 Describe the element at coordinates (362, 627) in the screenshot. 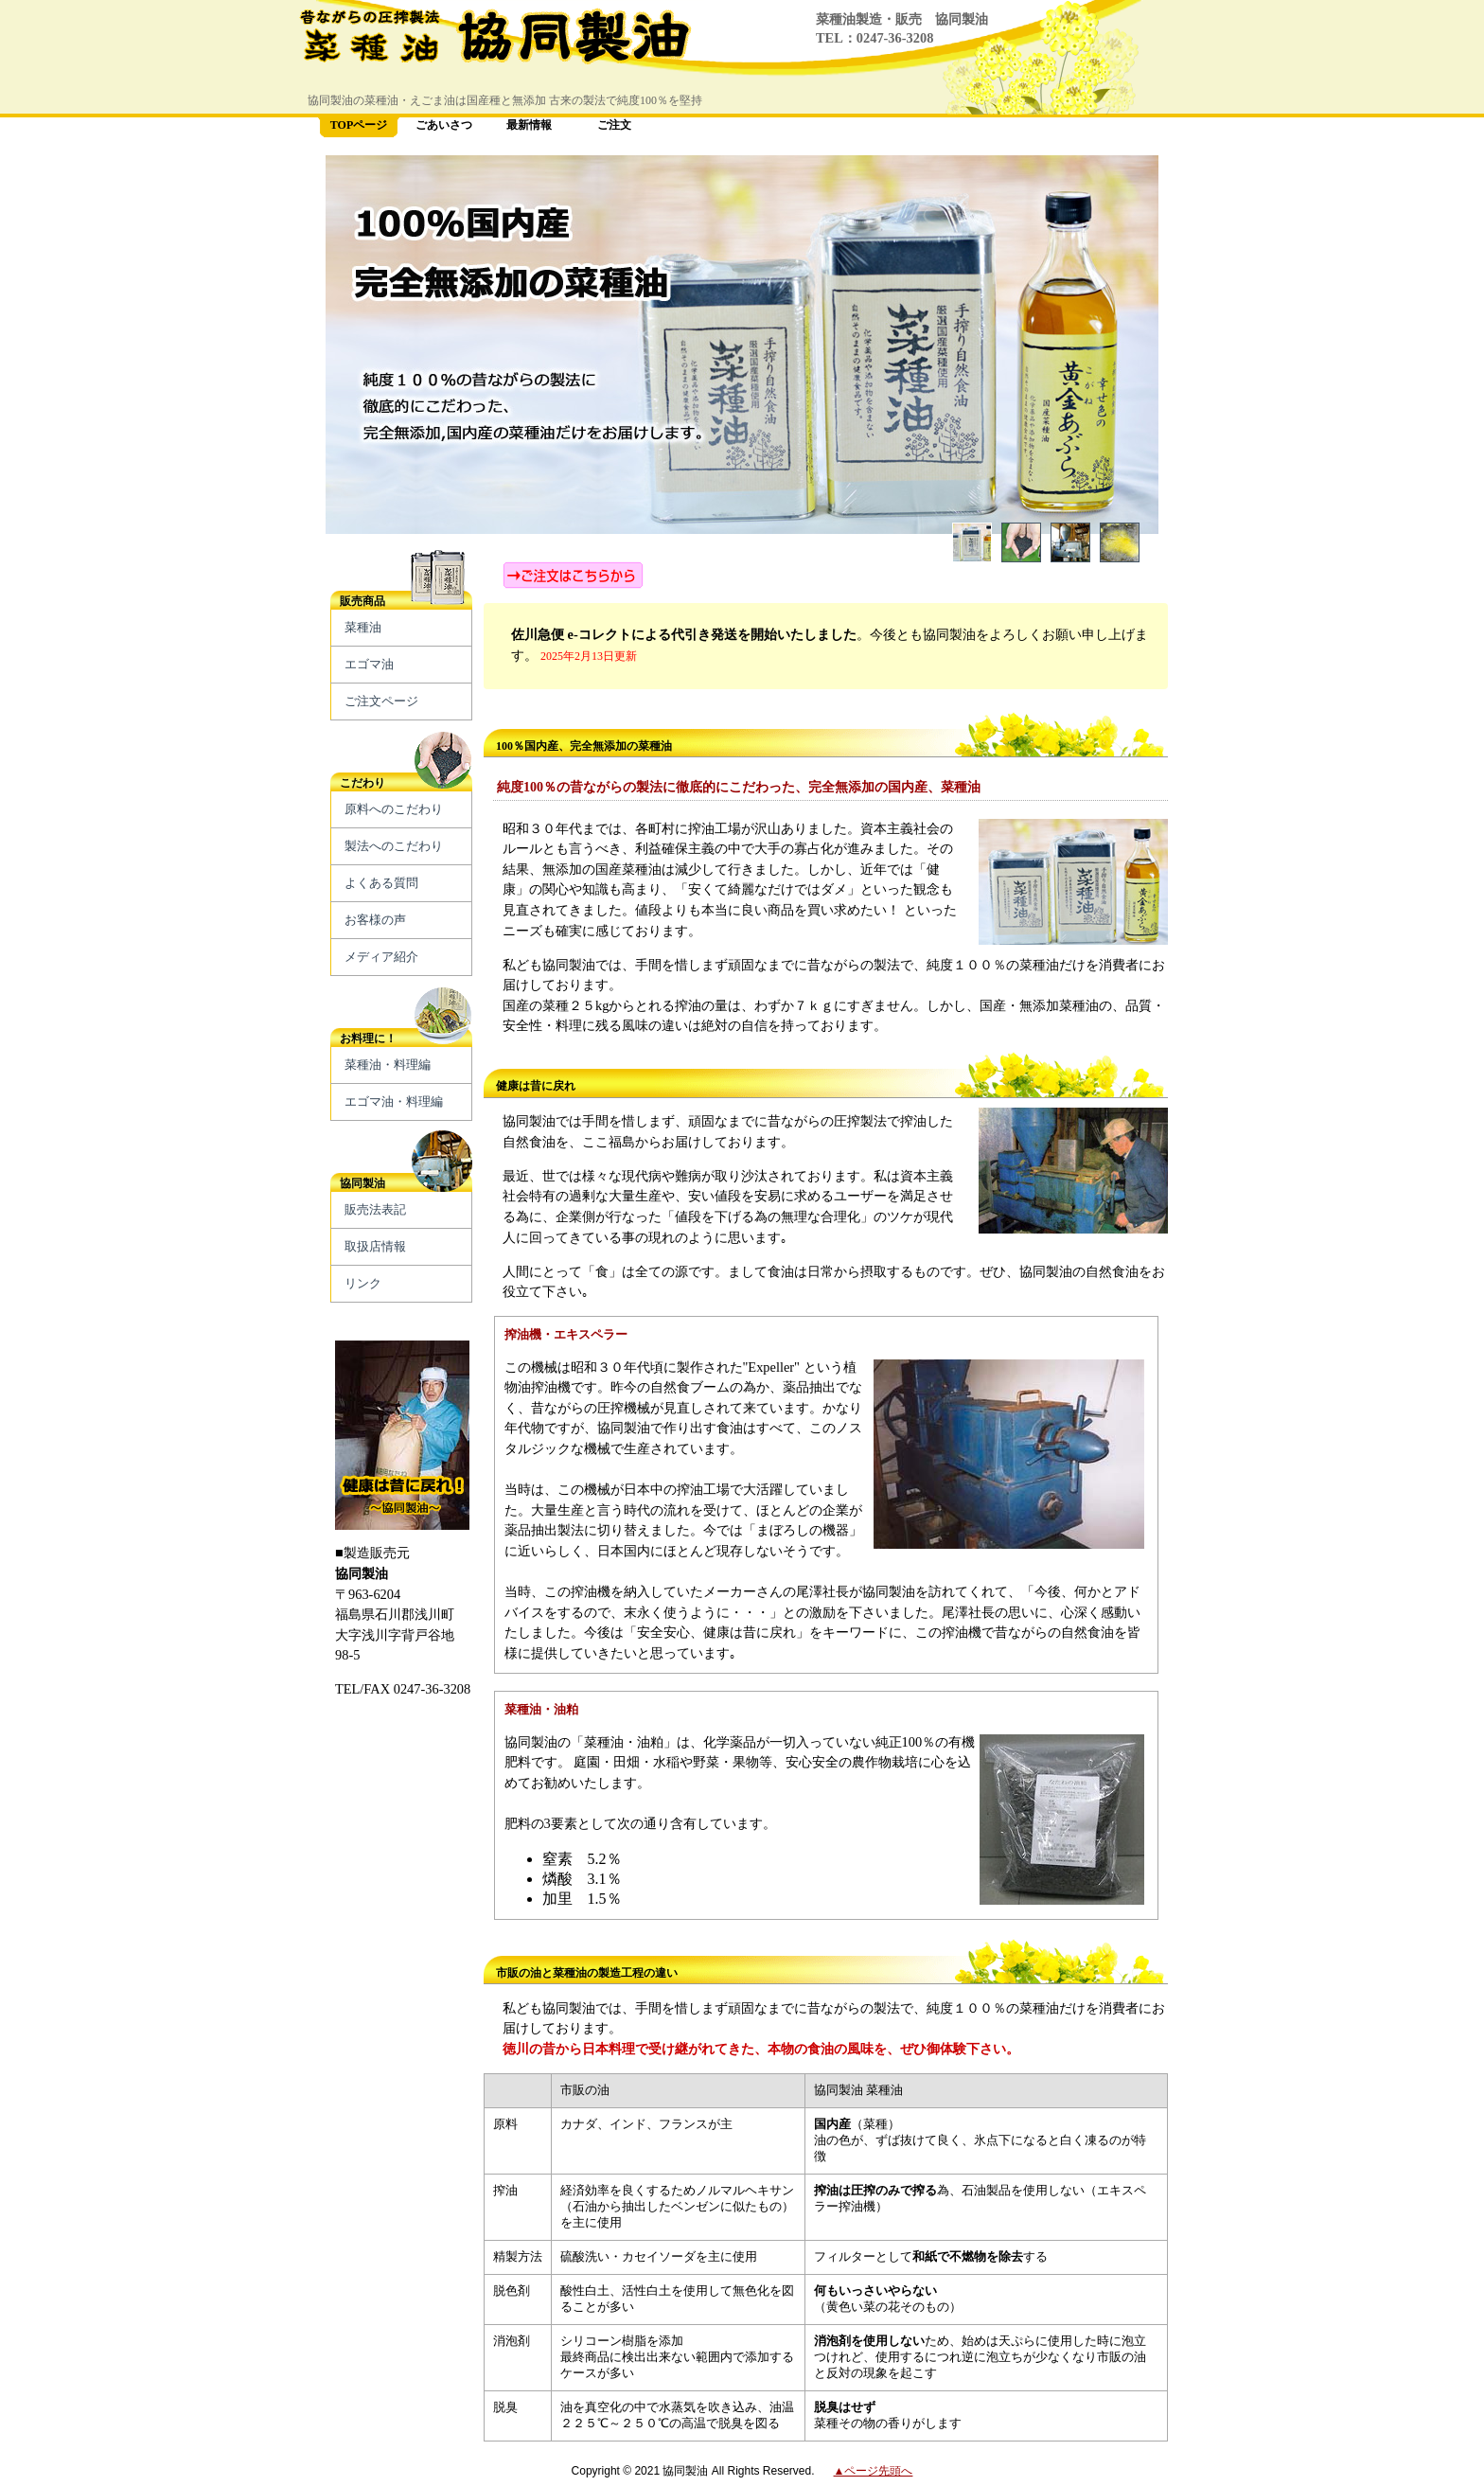

I see `菜種油` at that location.